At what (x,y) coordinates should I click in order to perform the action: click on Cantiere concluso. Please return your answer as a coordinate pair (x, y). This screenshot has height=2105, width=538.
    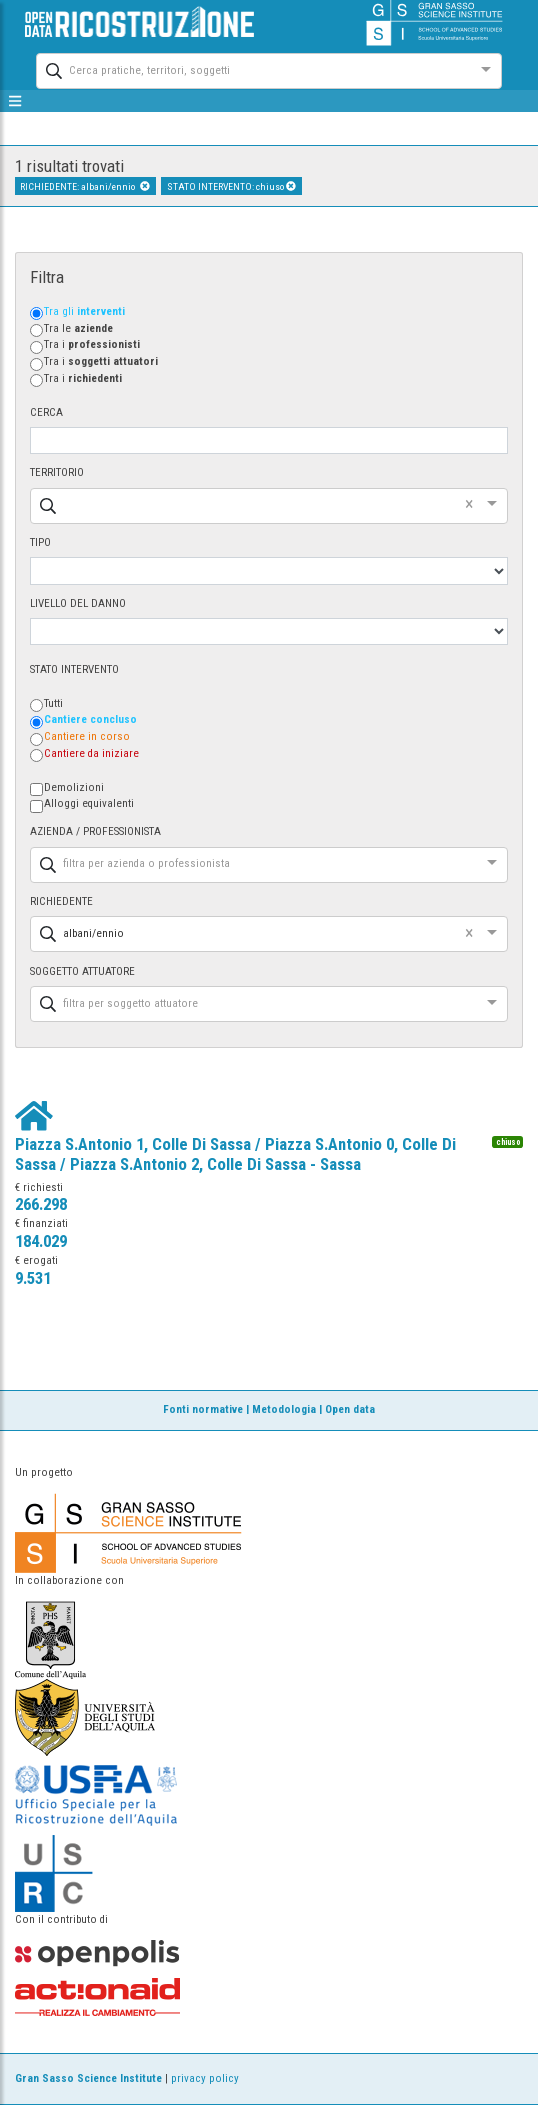
    Looking at the image, I should click on (90, 719).